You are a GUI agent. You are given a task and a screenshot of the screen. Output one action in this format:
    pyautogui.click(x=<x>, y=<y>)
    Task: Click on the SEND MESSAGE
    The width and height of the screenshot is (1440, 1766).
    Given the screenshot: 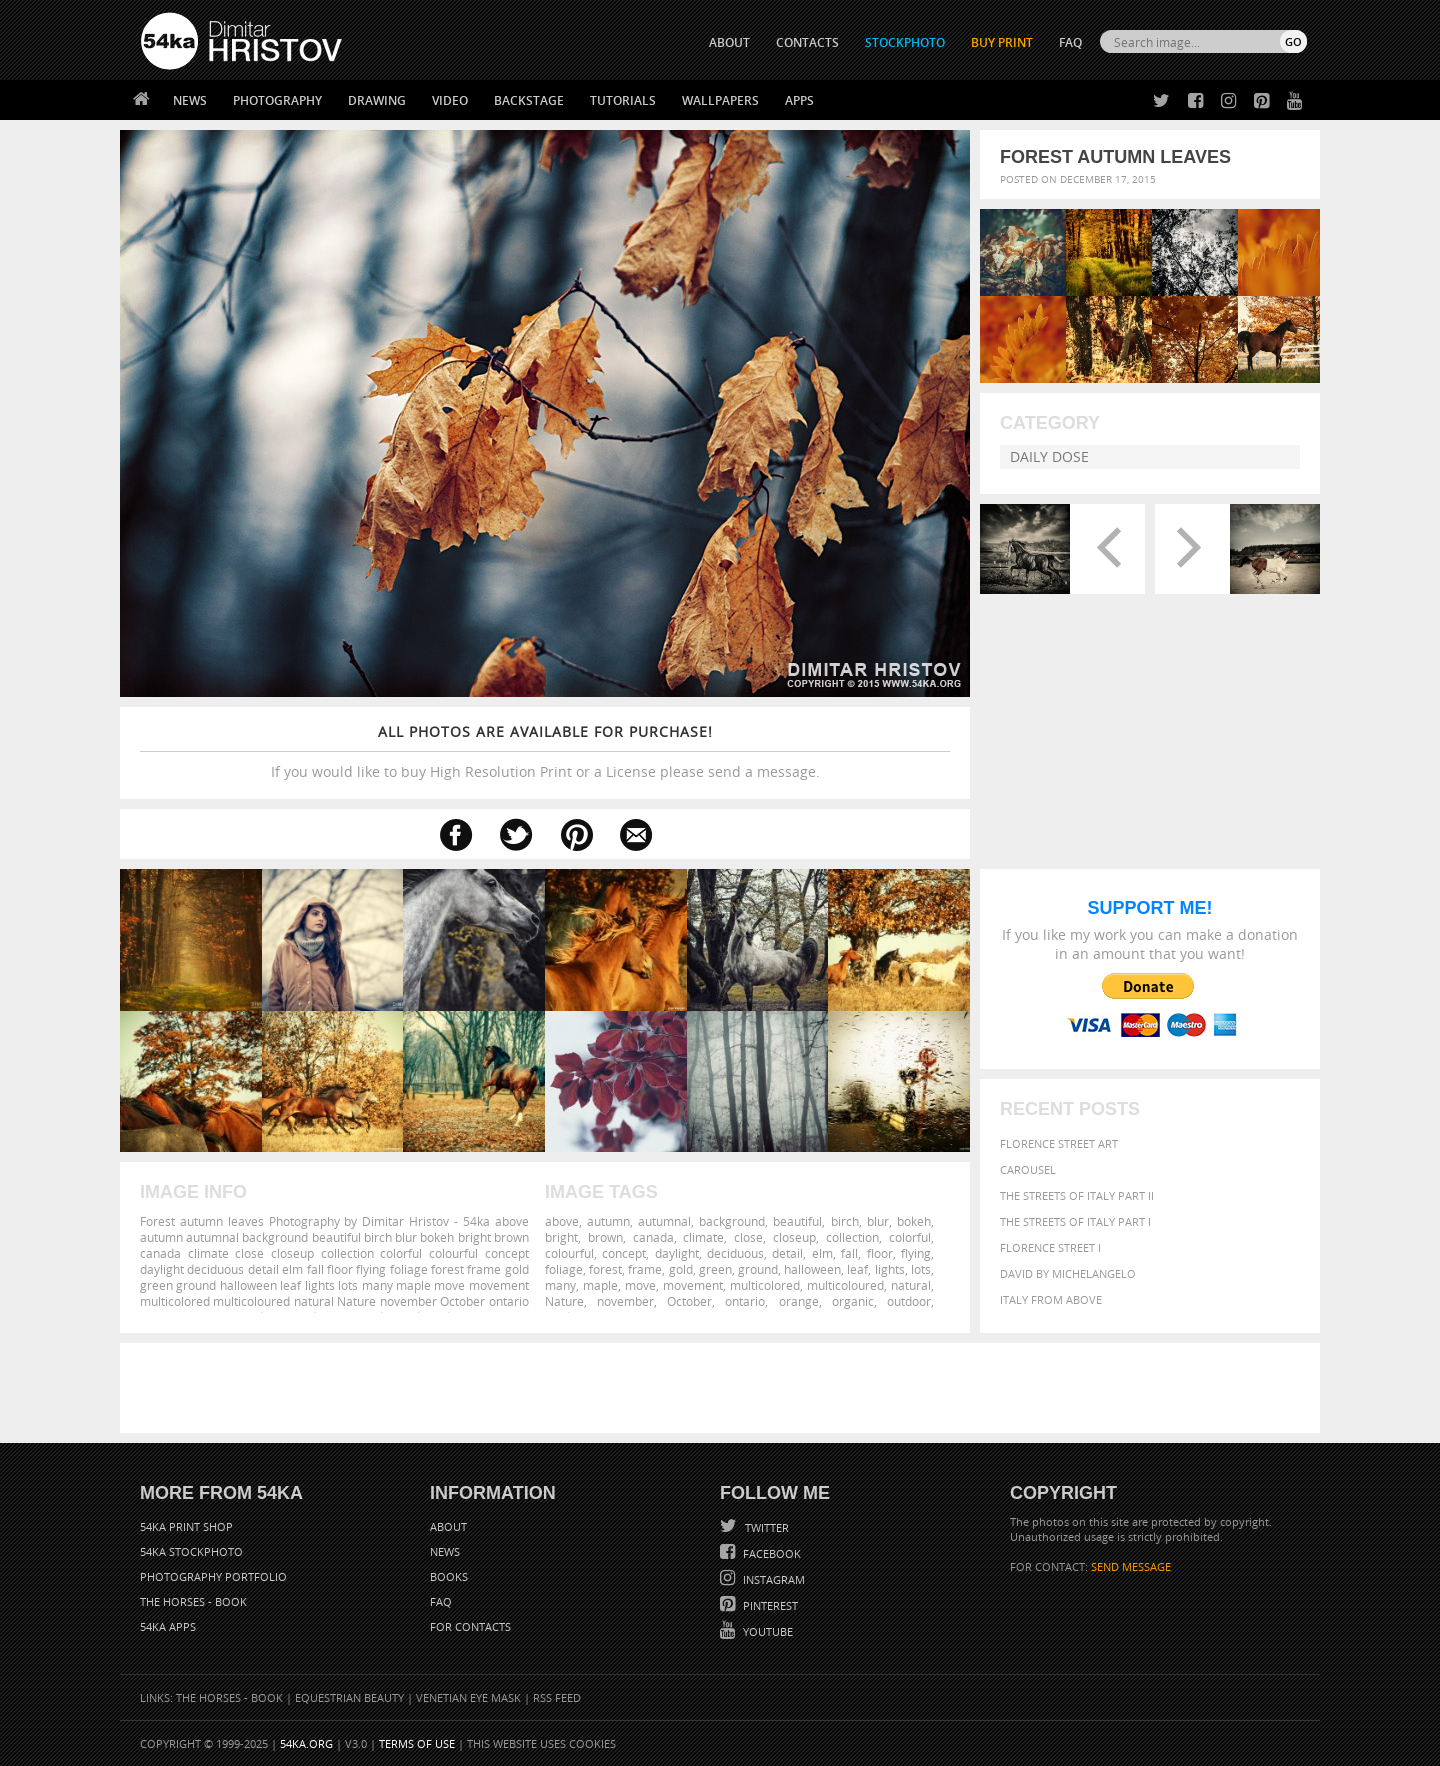 What is the action you would take?
    pyautogui.click(x=1131, y=1566)
    